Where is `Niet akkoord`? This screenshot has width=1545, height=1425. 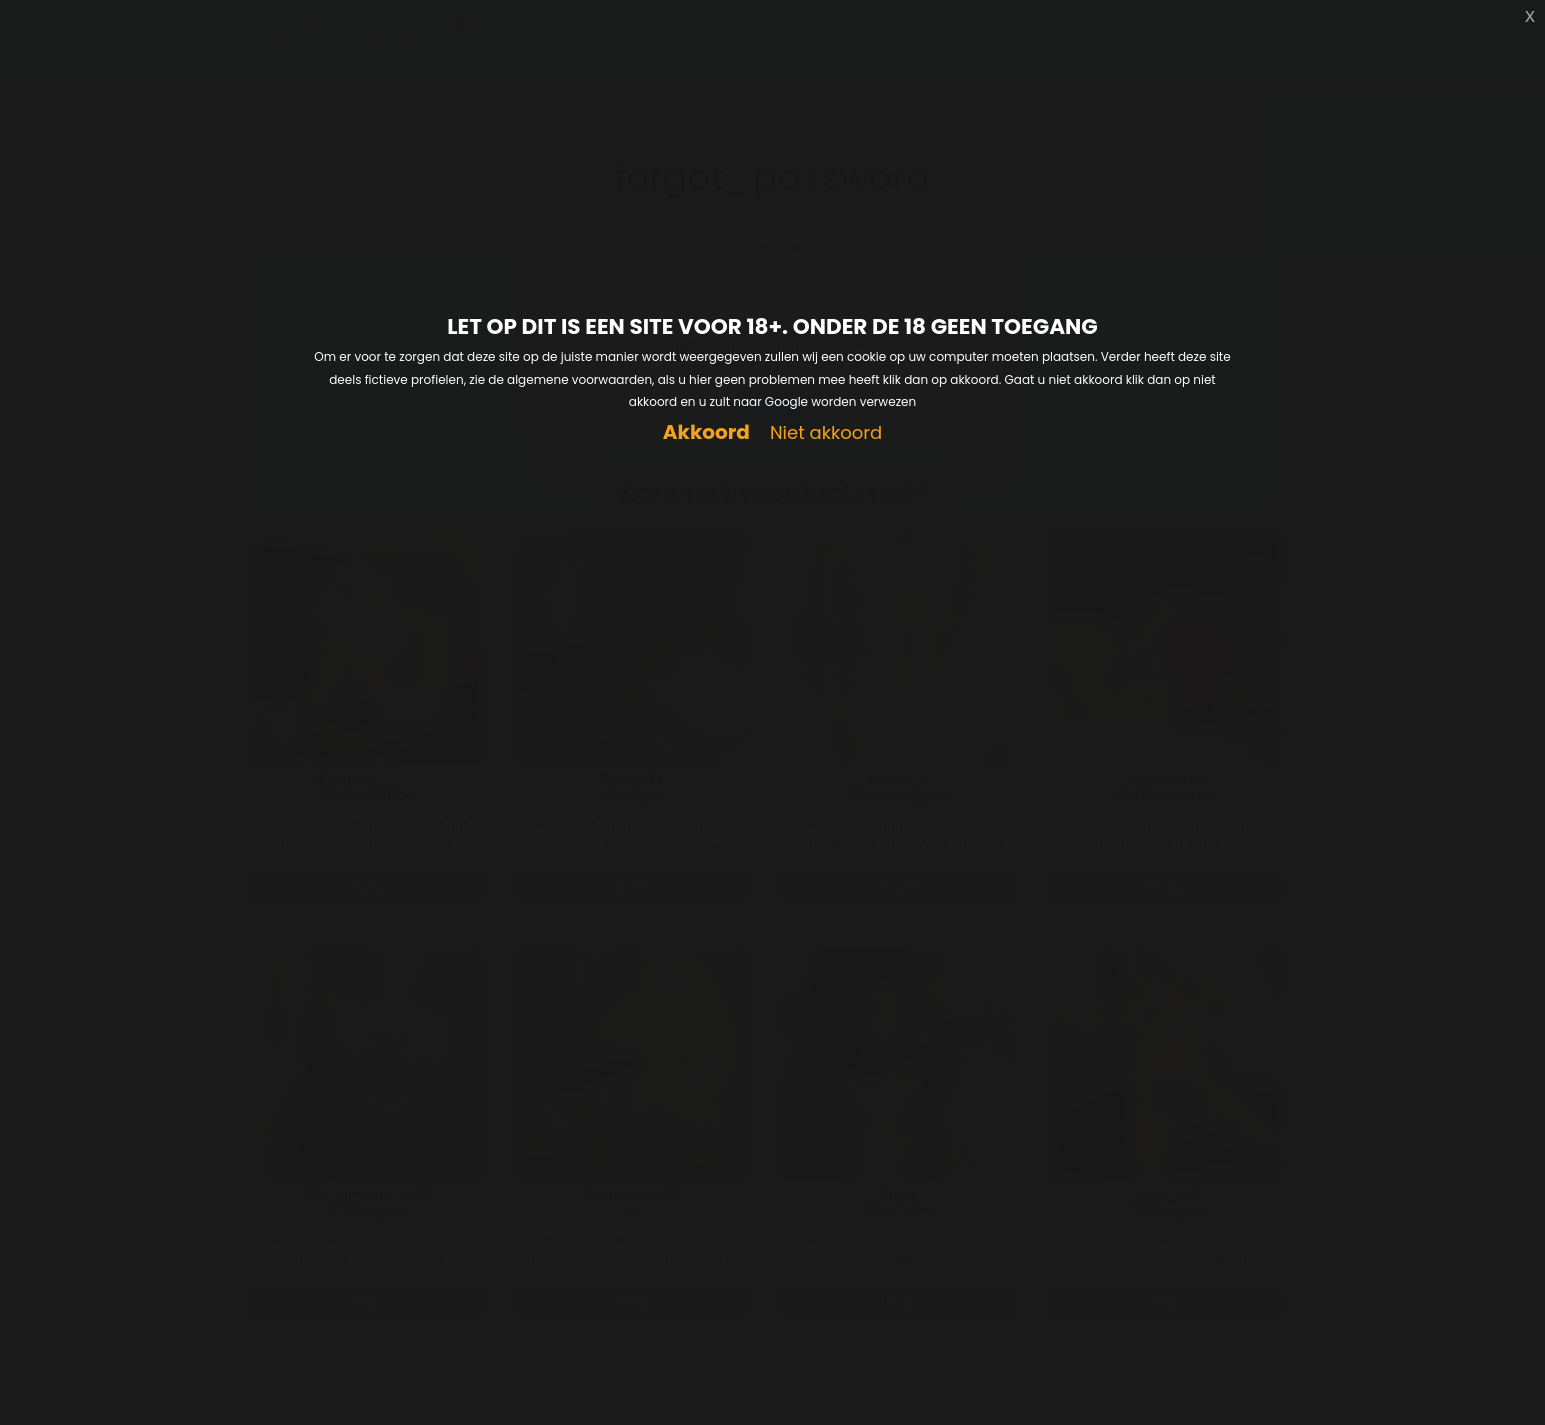 Niet akkoord is located at coordinates (826, 433).